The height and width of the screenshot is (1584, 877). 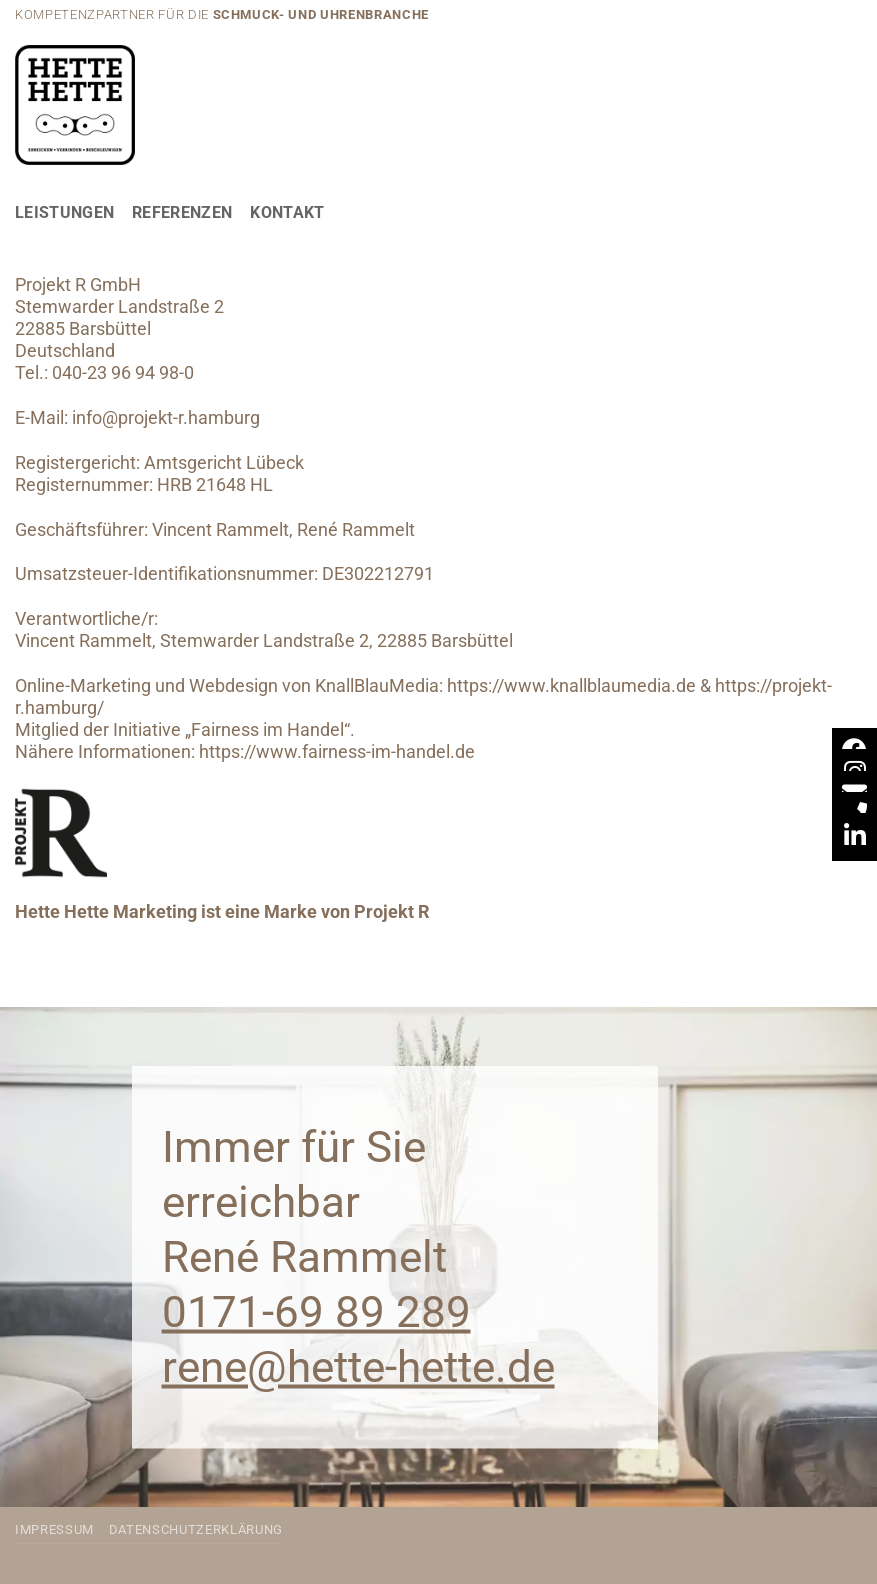 I want to click on info@projekt-r.hamburg, so click(x=166, y=418).